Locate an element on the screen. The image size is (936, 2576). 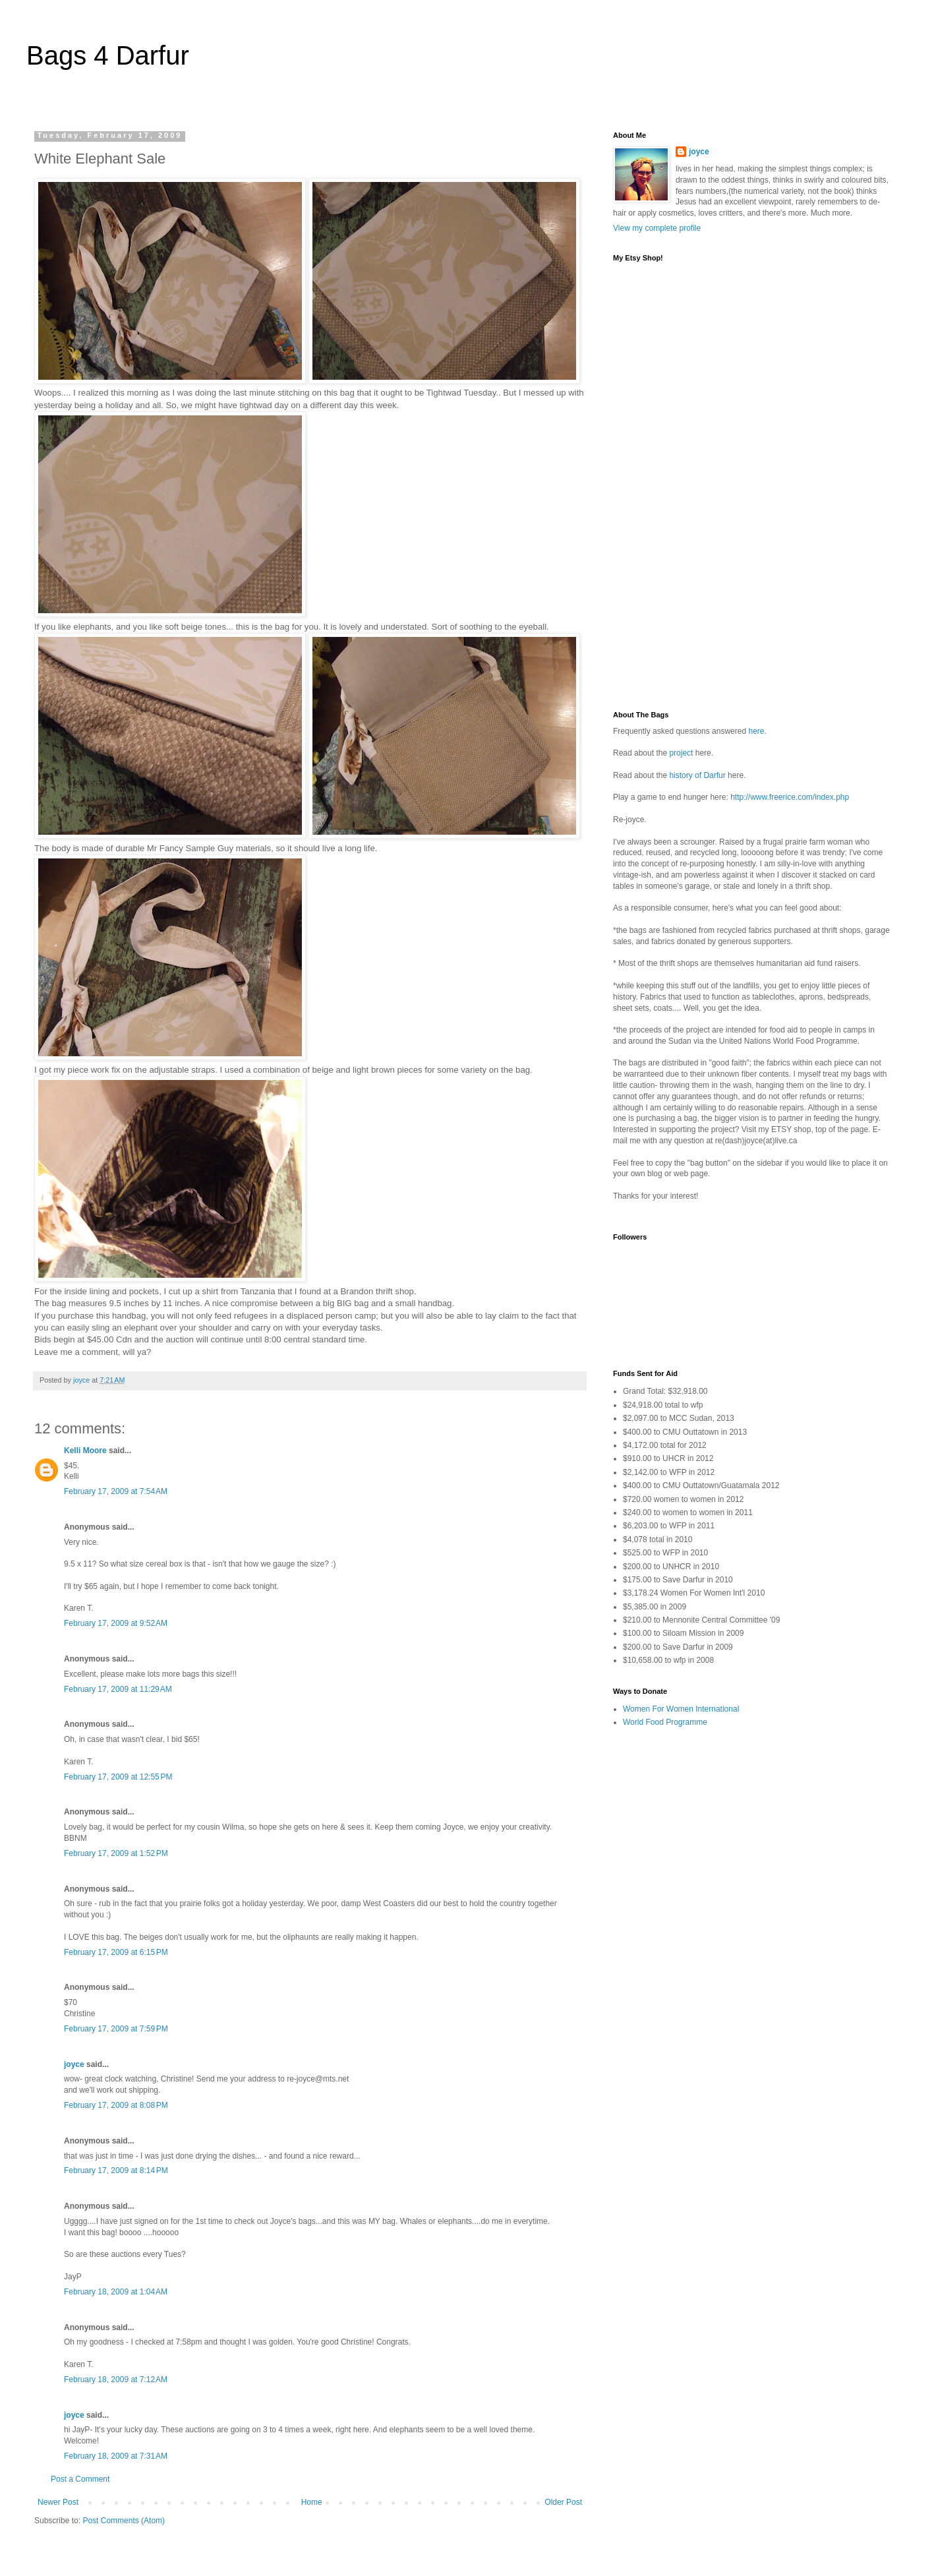
February 18, 2009 at 1:04 AM is located at coordinates (115, 2291).